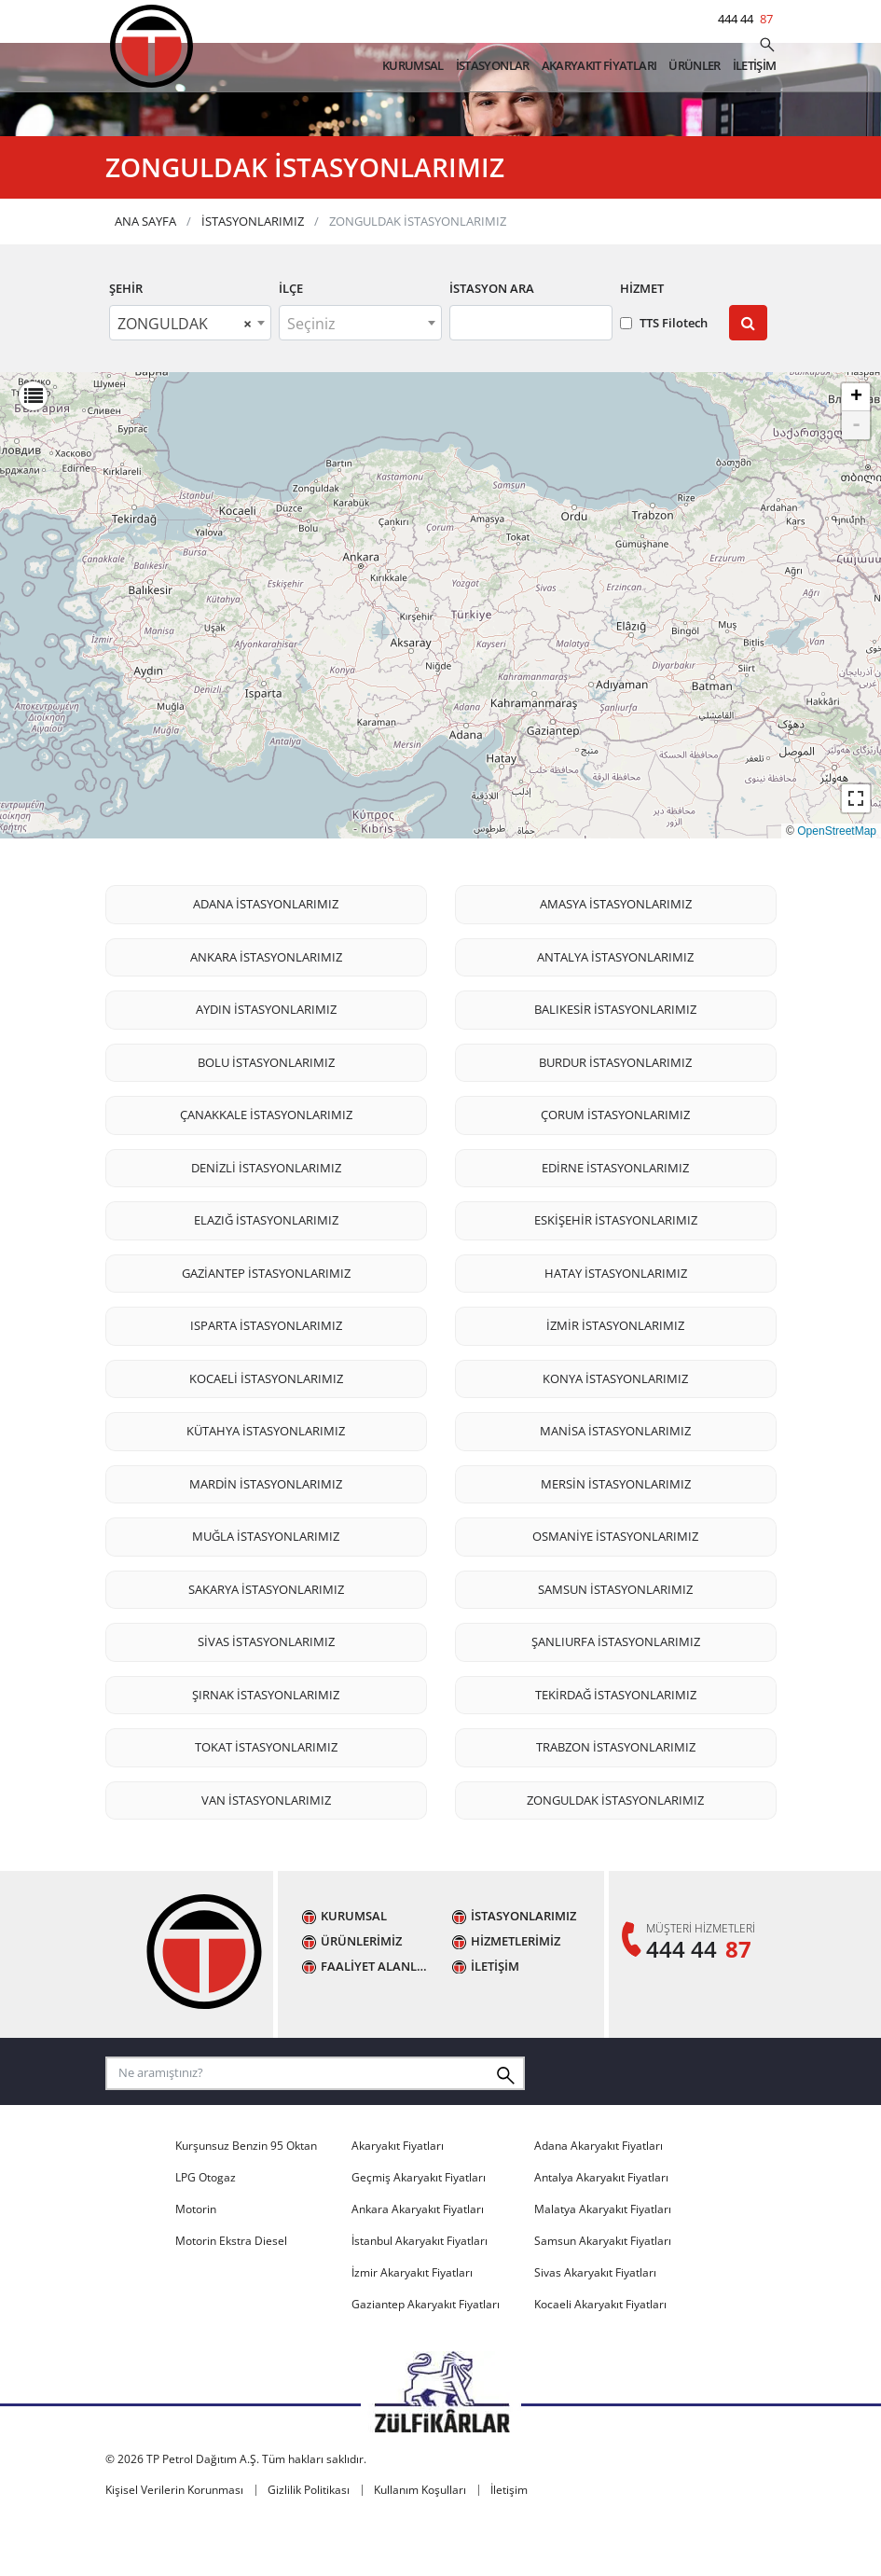 This screenshot has height=2576, width=881. Describe the element at coordinates (377, 2015) in the screenshot. I see `FAALİYET ALANLARIMIZ` at that location.